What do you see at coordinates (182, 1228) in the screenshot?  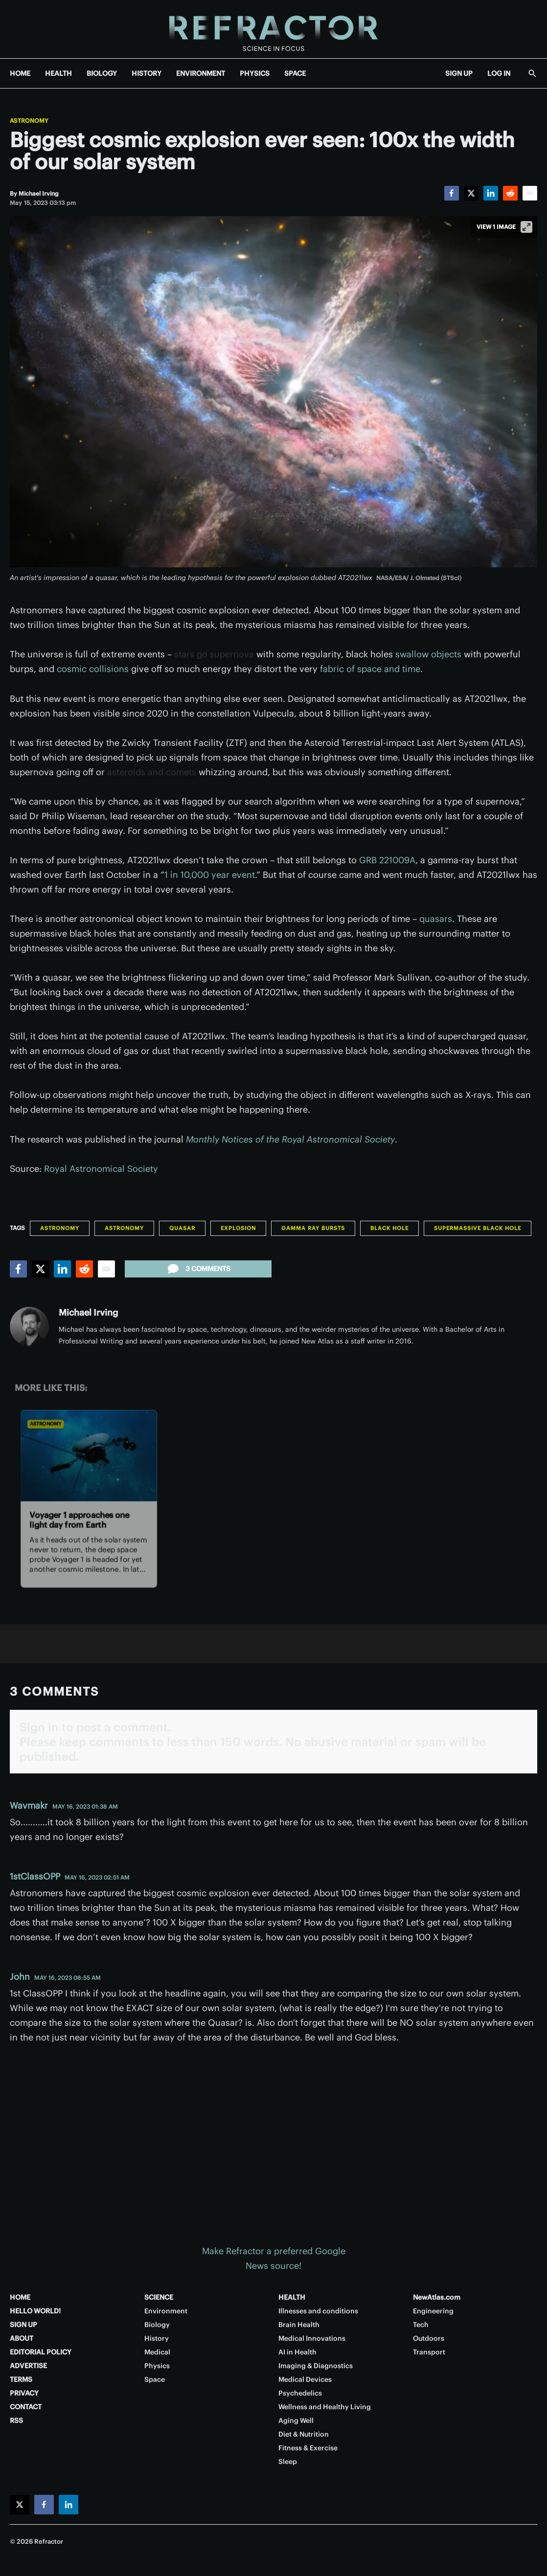 I see `Quasar` at bounding box center [182, 1228].